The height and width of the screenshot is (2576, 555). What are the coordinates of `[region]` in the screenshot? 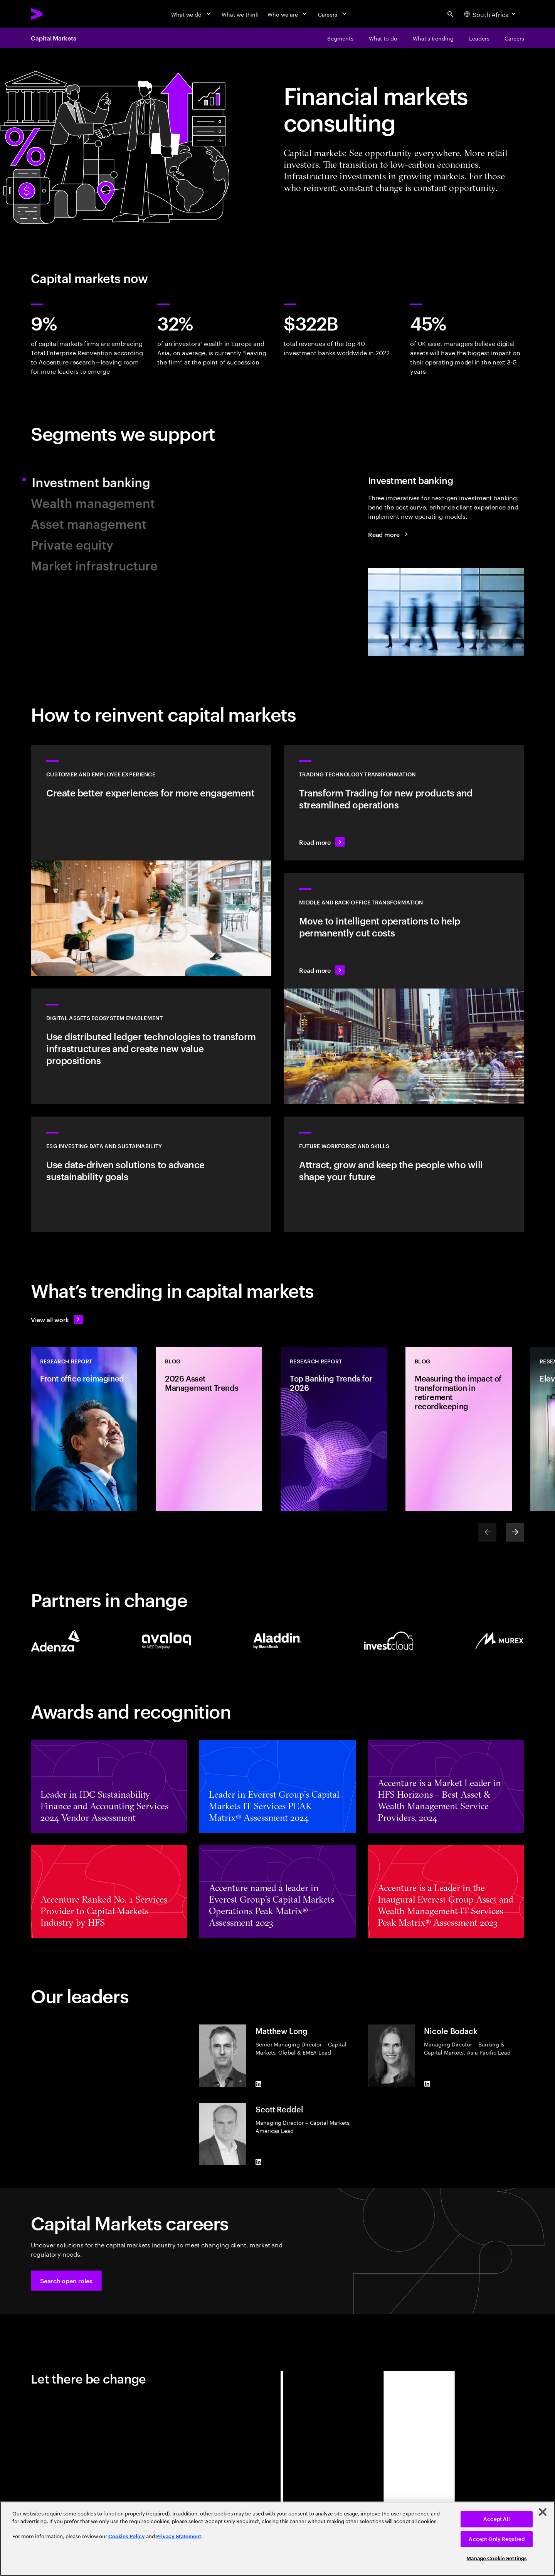 It's located at (277, 2539).